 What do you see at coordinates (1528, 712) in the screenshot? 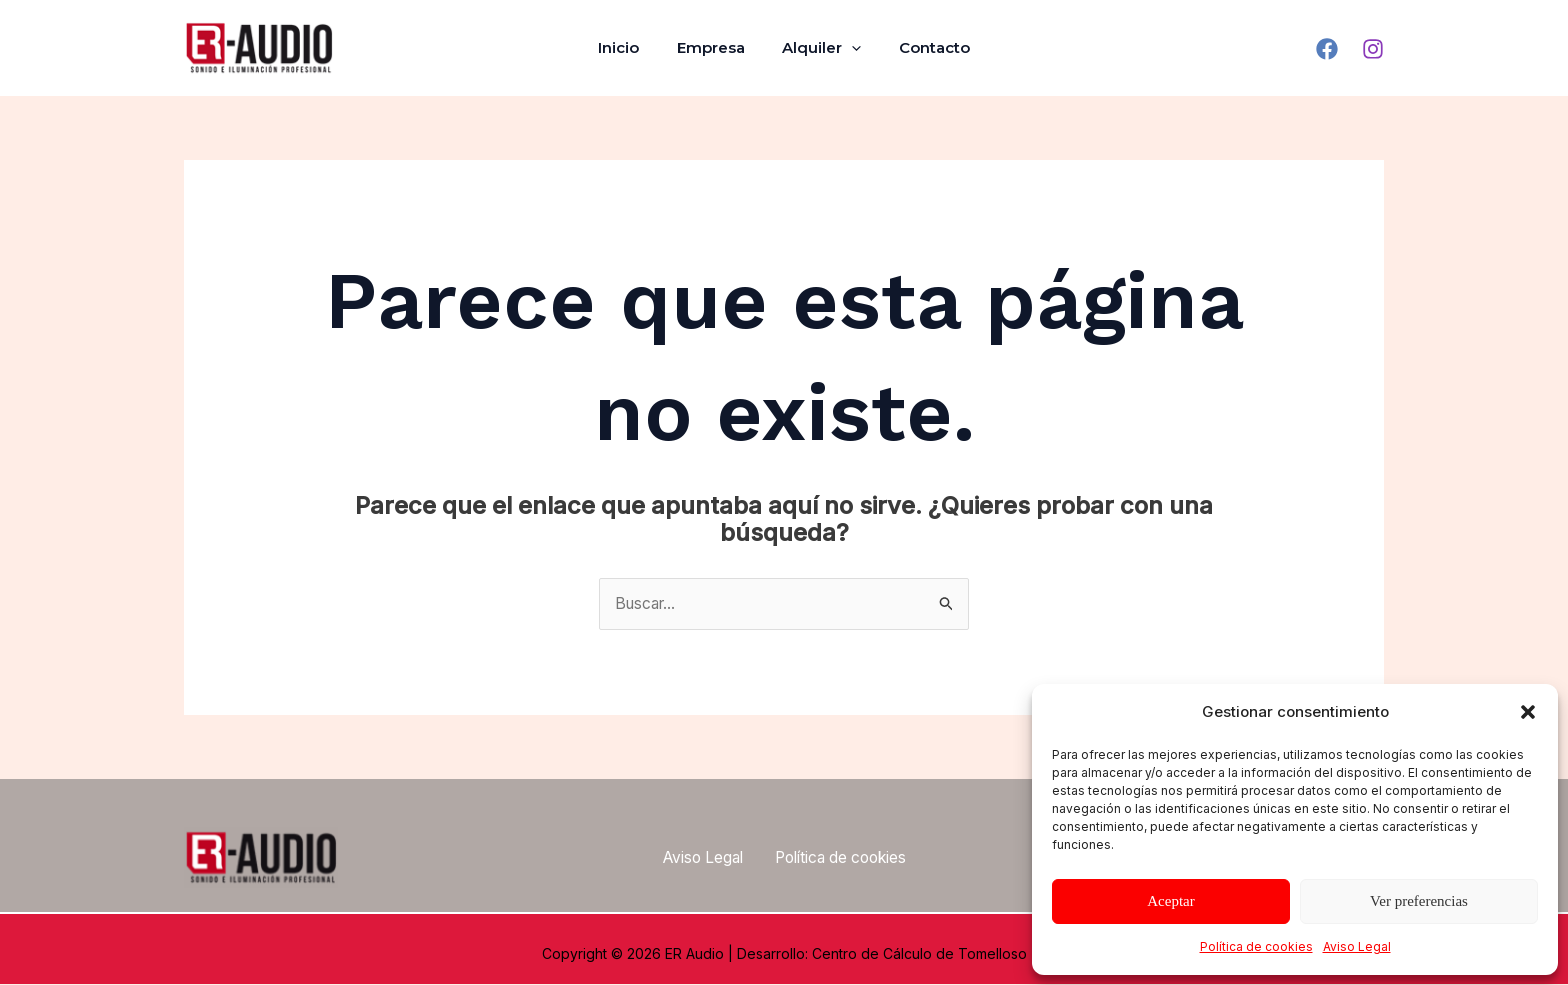
I see `[button]` at bounding box center [1528, 712].